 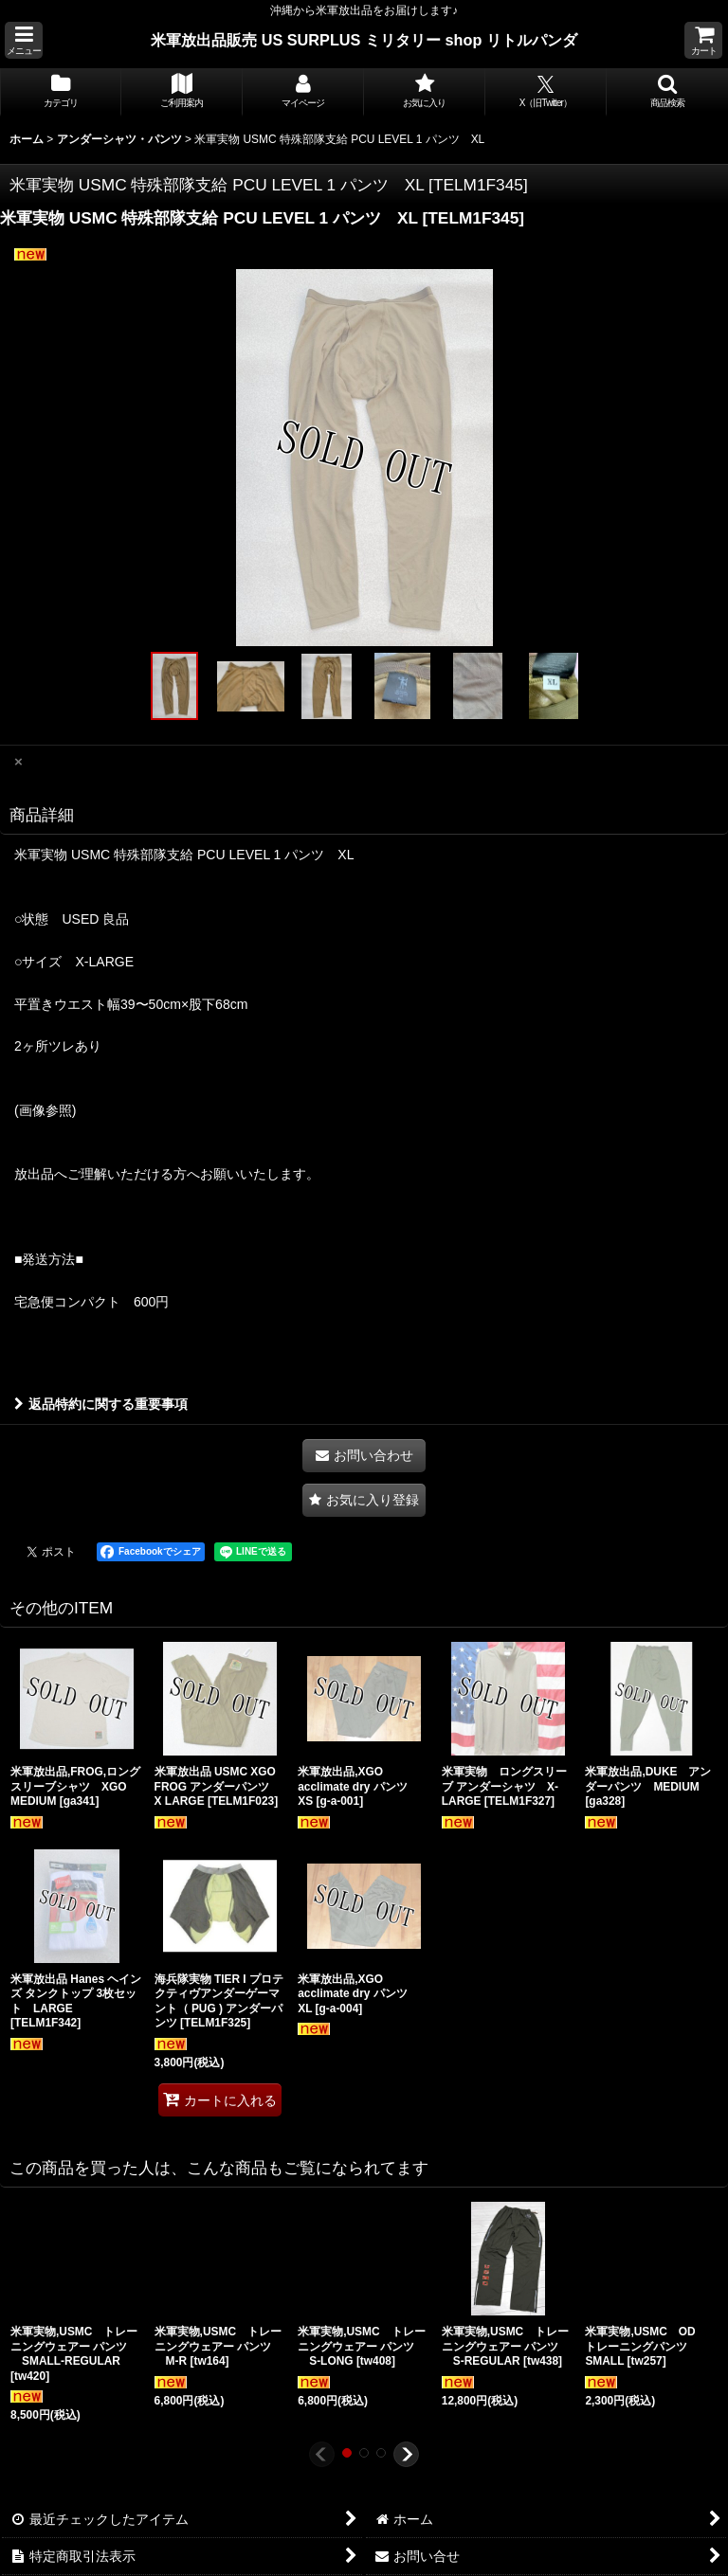 What do you see at coordinates (364, 39) in the screenshot?
I see `米軍放出品販売 US SURPLUS ミリタリー shop リトルパンダ` at bounding box center [364, 39].